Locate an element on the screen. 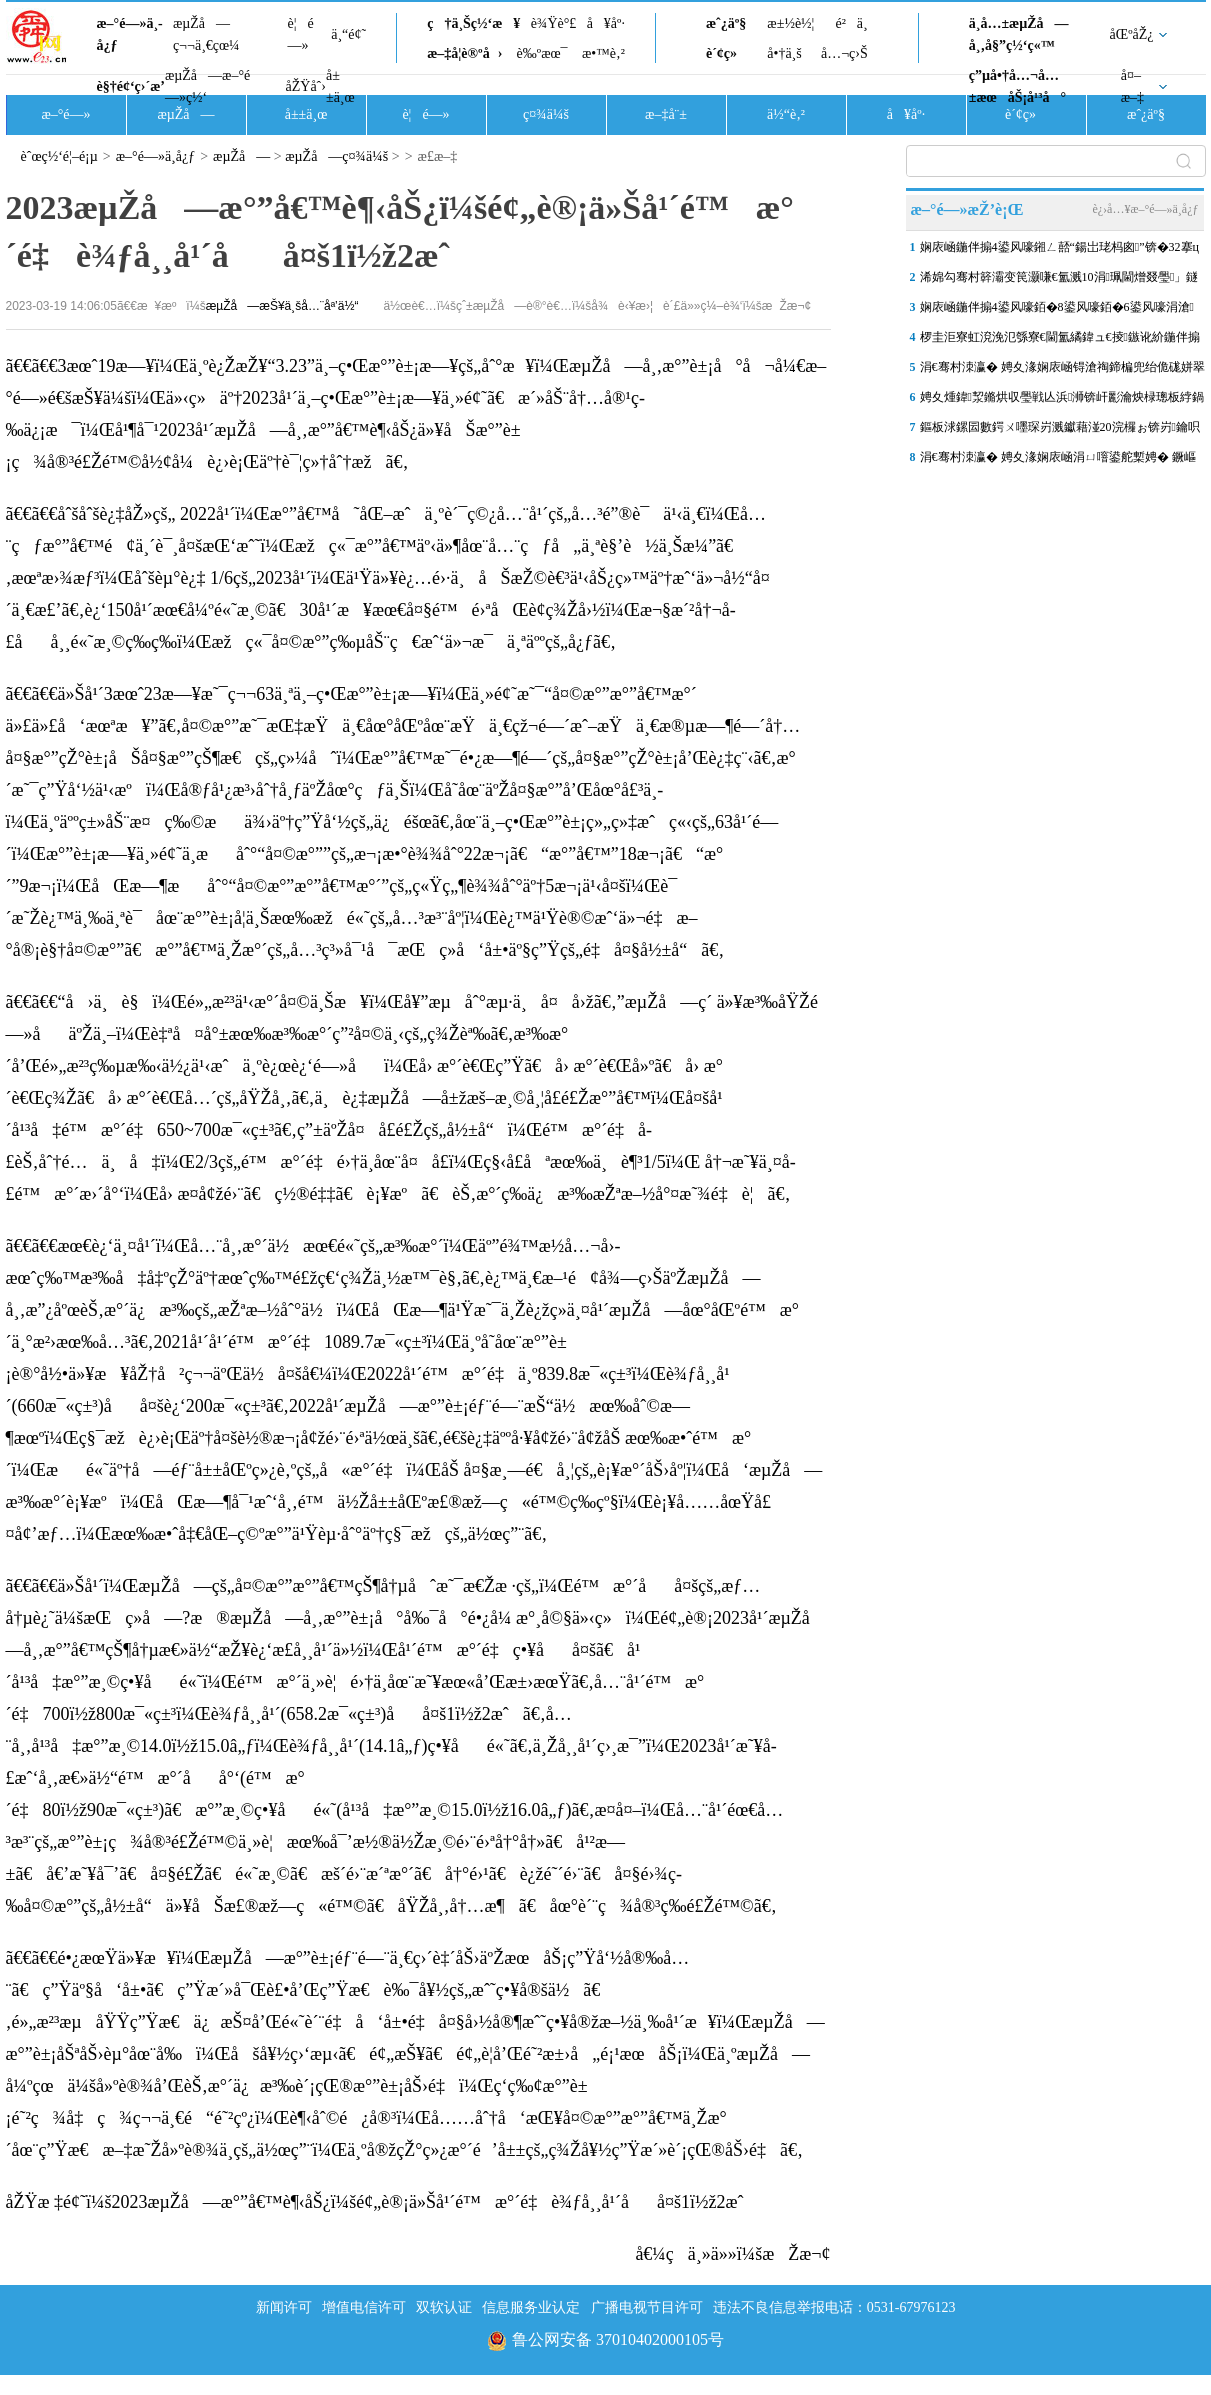 The width and height of the screenshot is (1211, 2395). 增值电信许可 is located at coordinates (364, 2307).